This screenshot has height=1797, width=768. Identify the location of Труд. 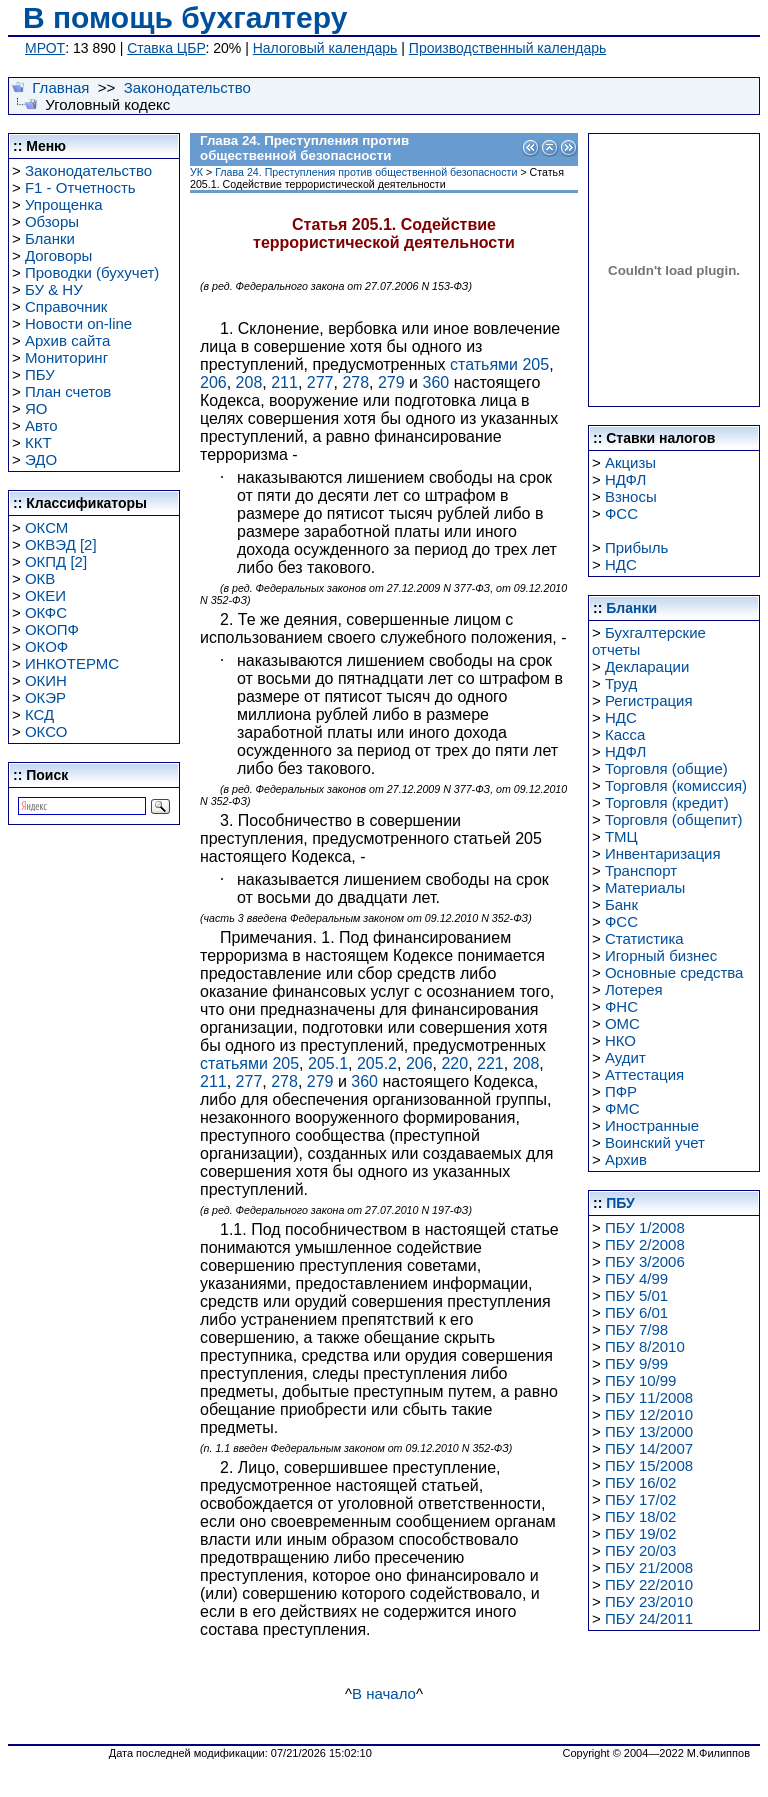
(621, 683).